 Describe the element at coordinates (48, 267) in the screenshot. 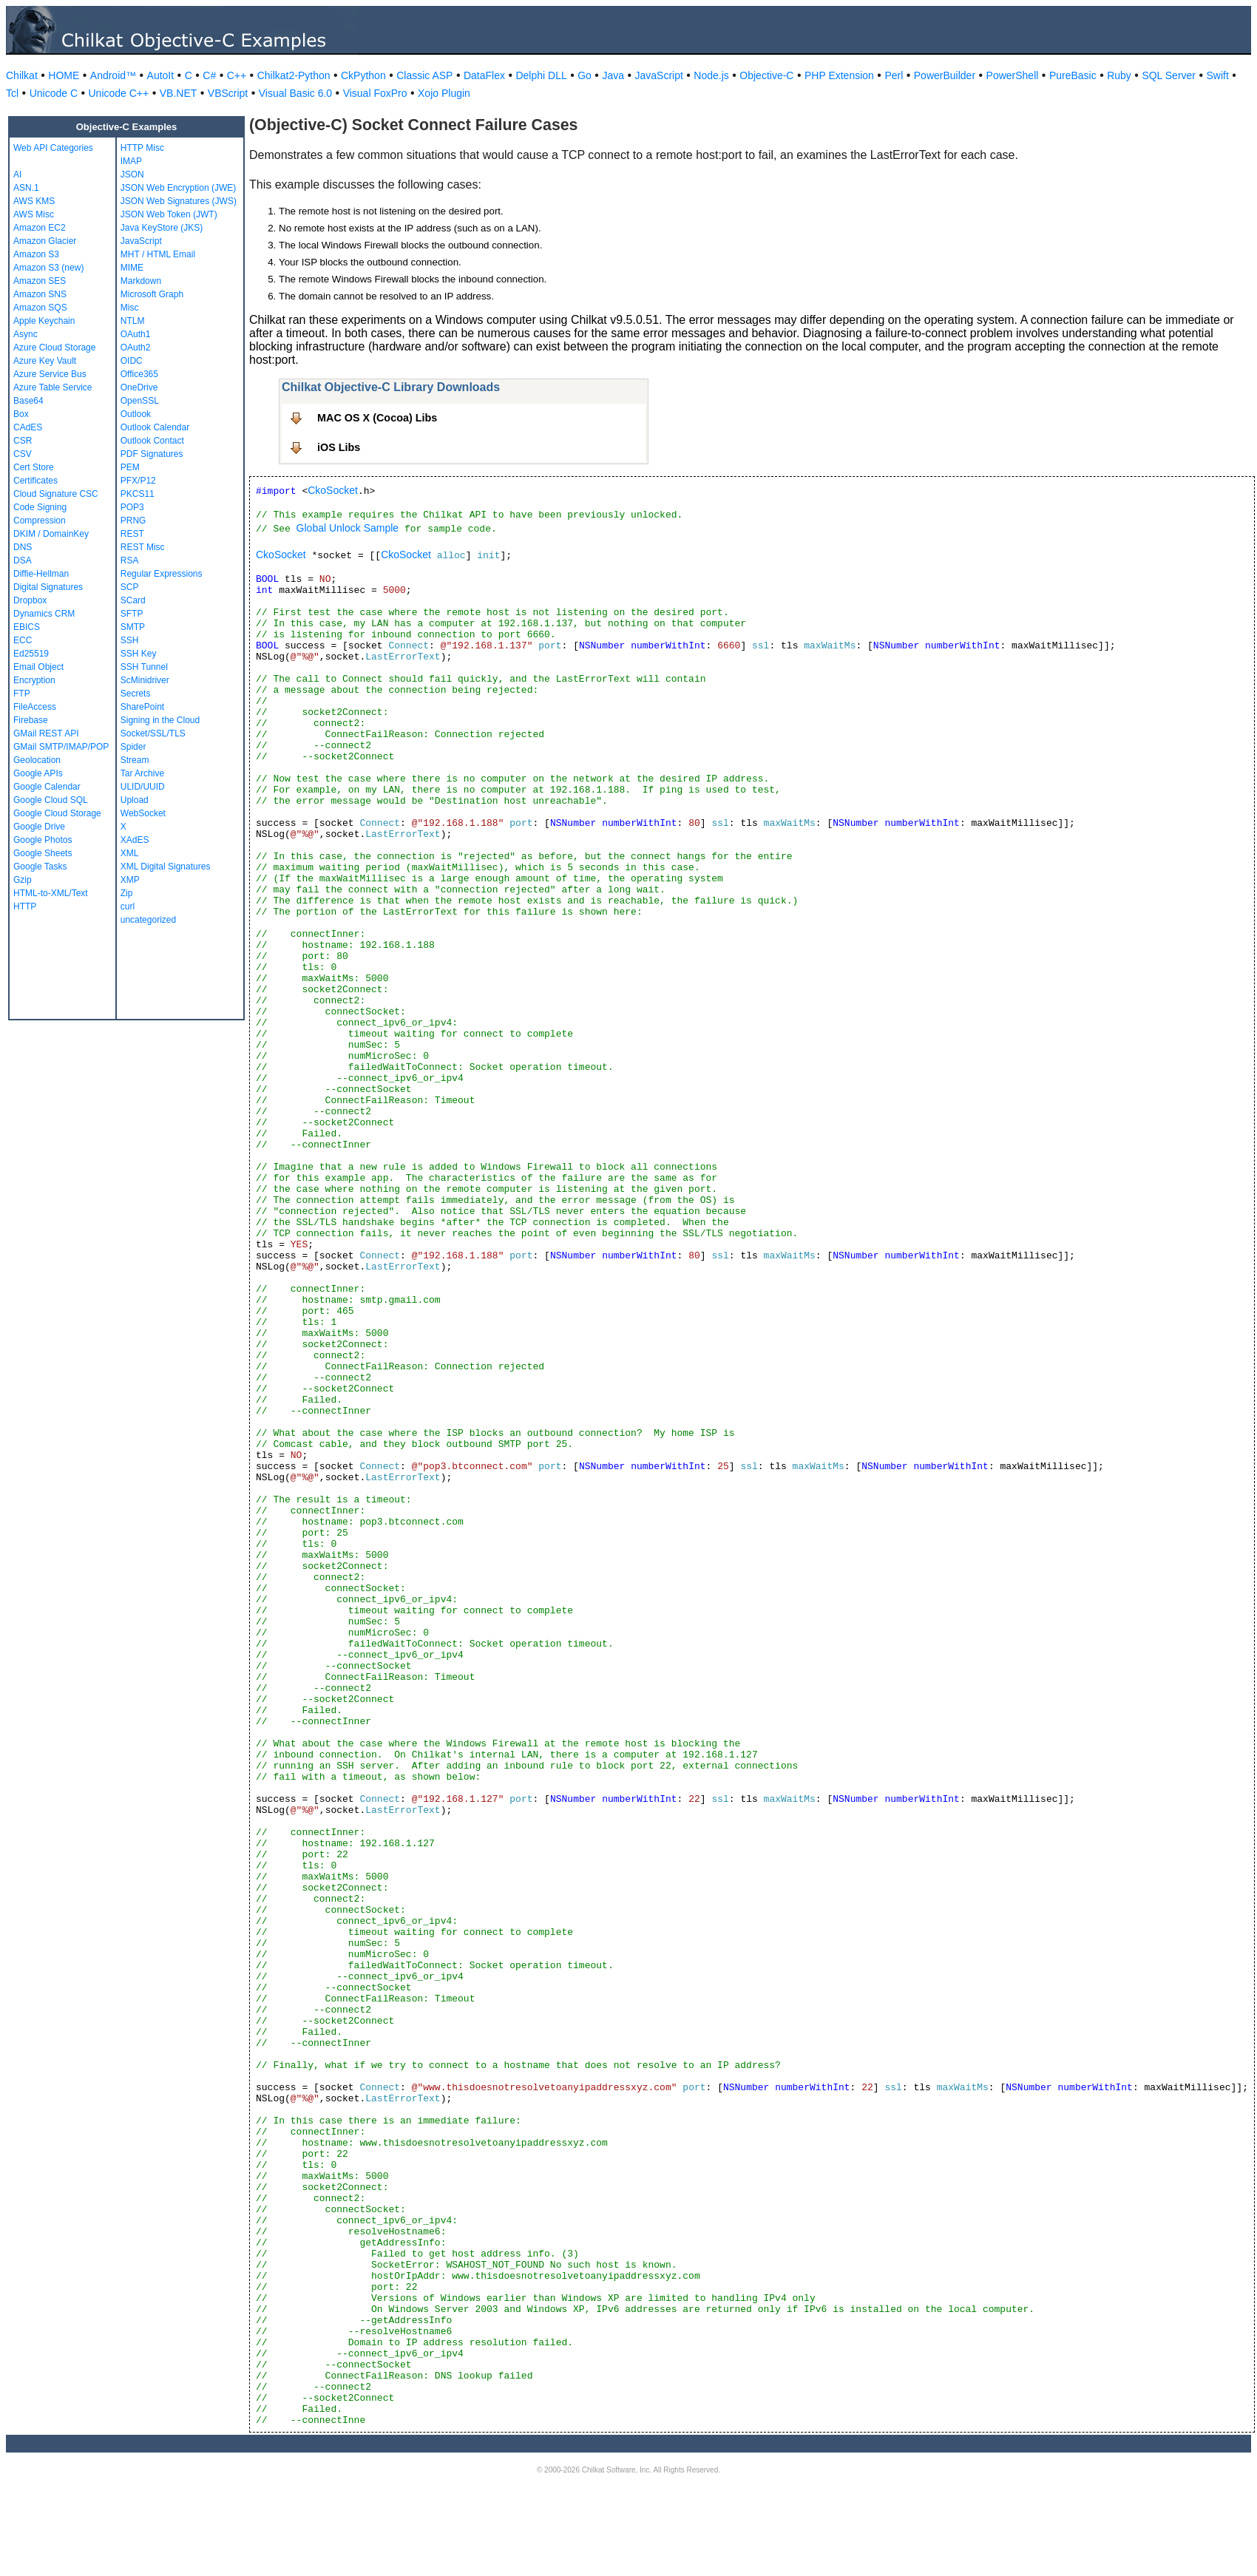

I see `Amazon S3 (new)` at that location.